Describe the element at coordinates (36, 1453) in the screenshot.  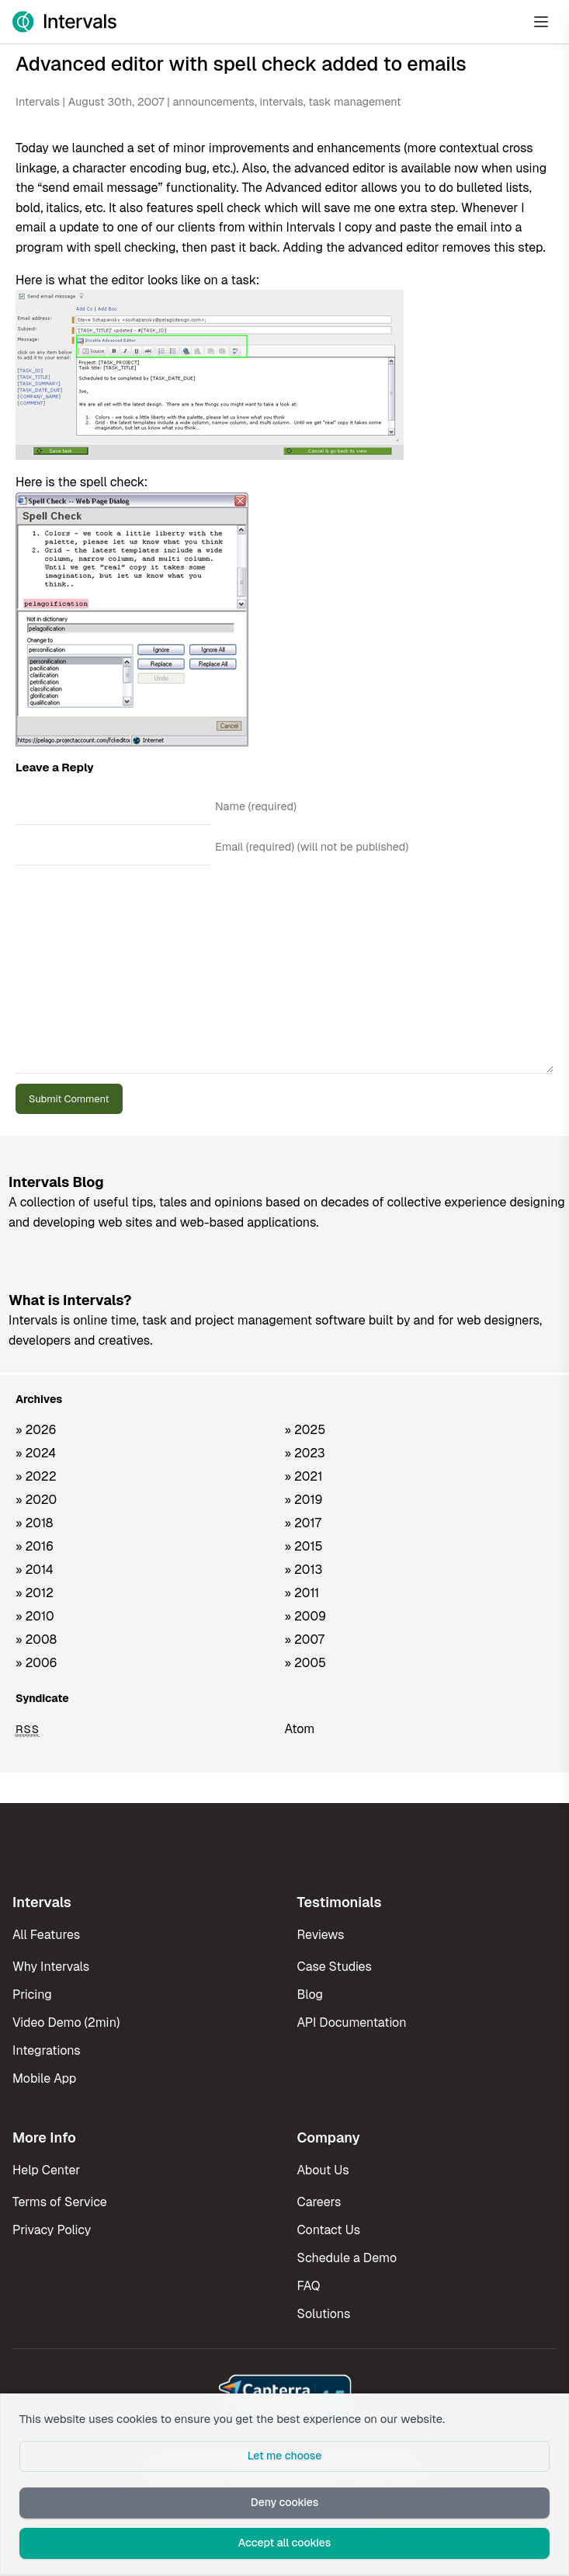
I see `» 2024` at that location.